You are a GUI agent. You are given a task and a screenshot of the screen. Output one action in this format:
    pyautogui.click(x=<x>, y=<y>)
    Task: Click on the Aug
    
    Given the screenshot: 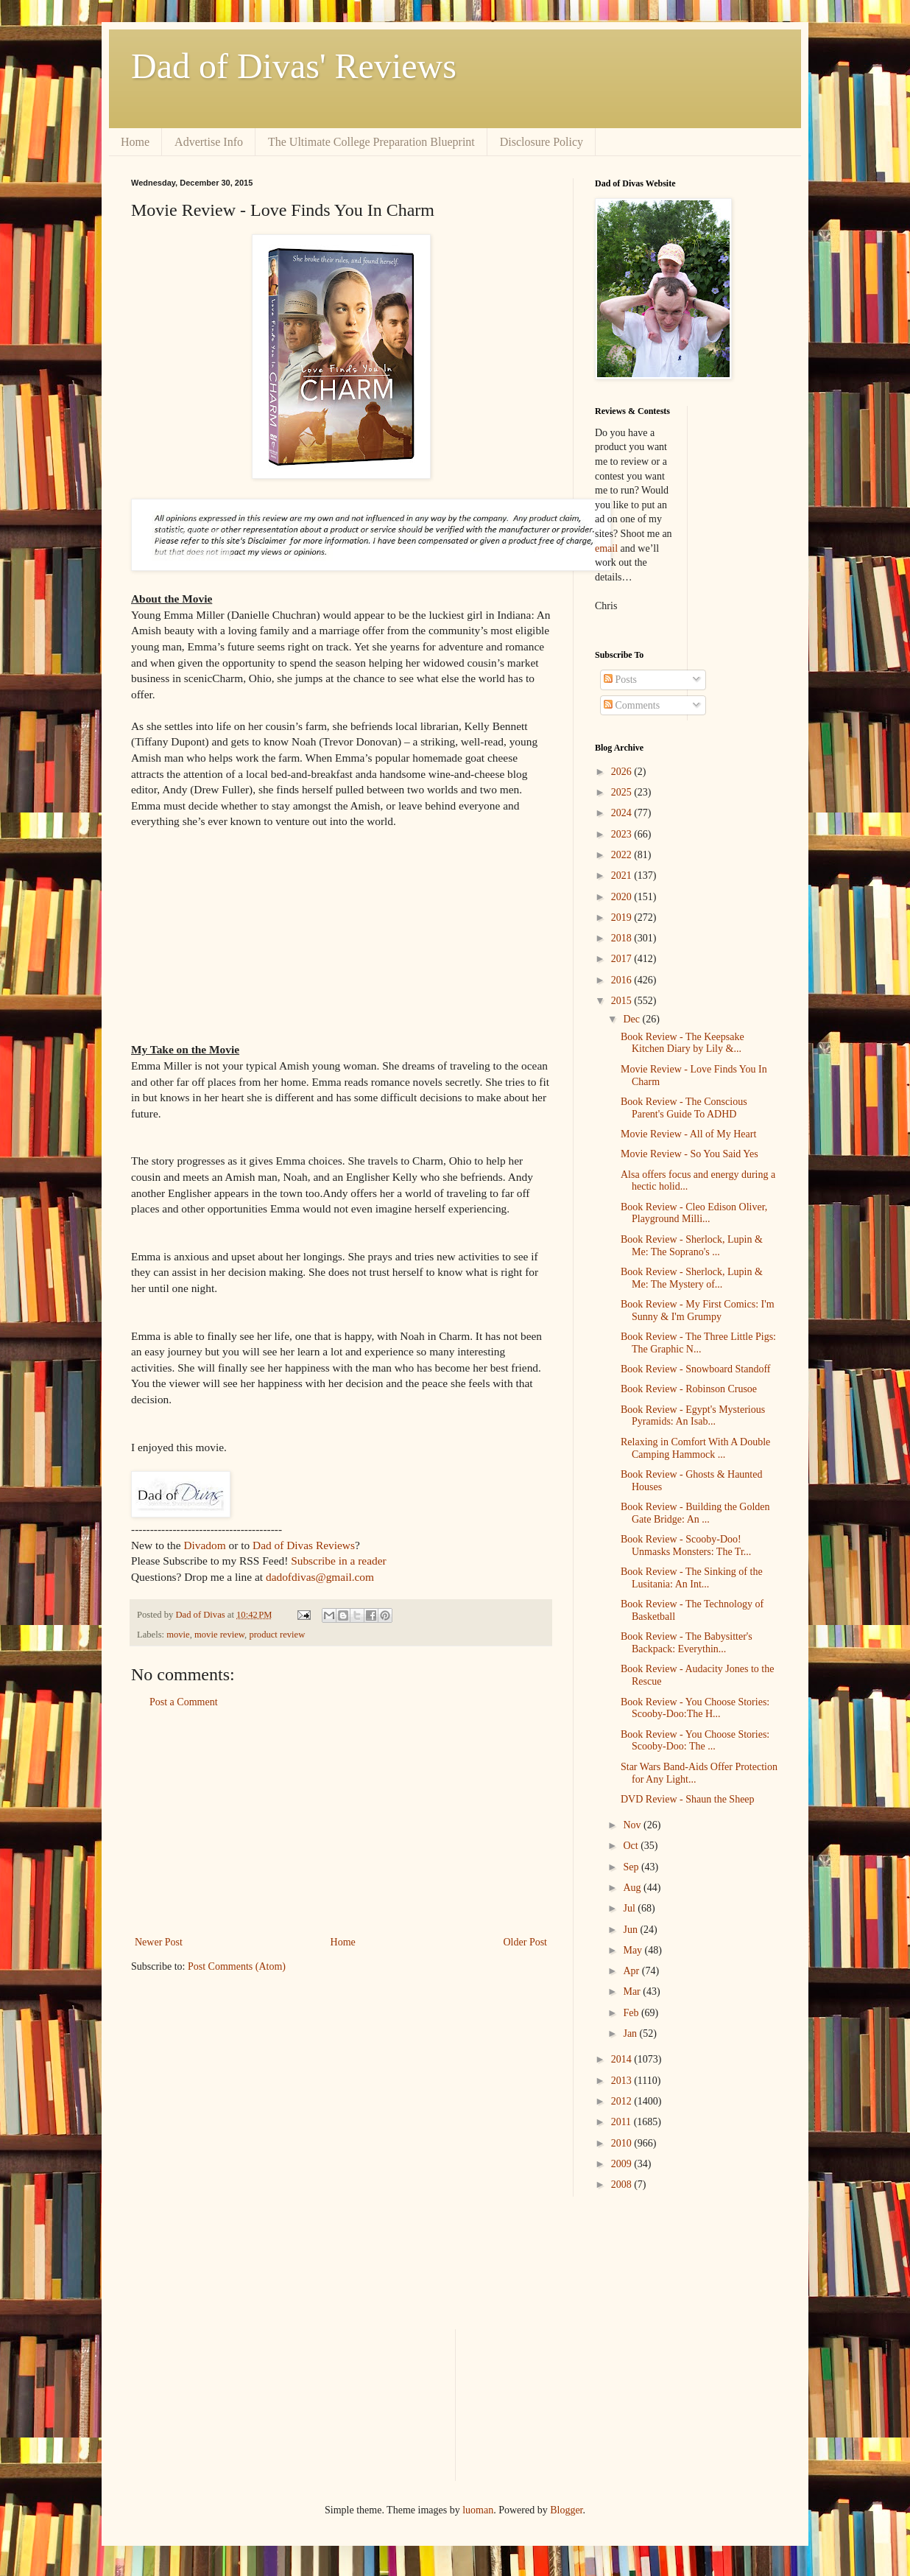 What is the action you would take?
    pyautogui.click(x=633, y=1887)
    